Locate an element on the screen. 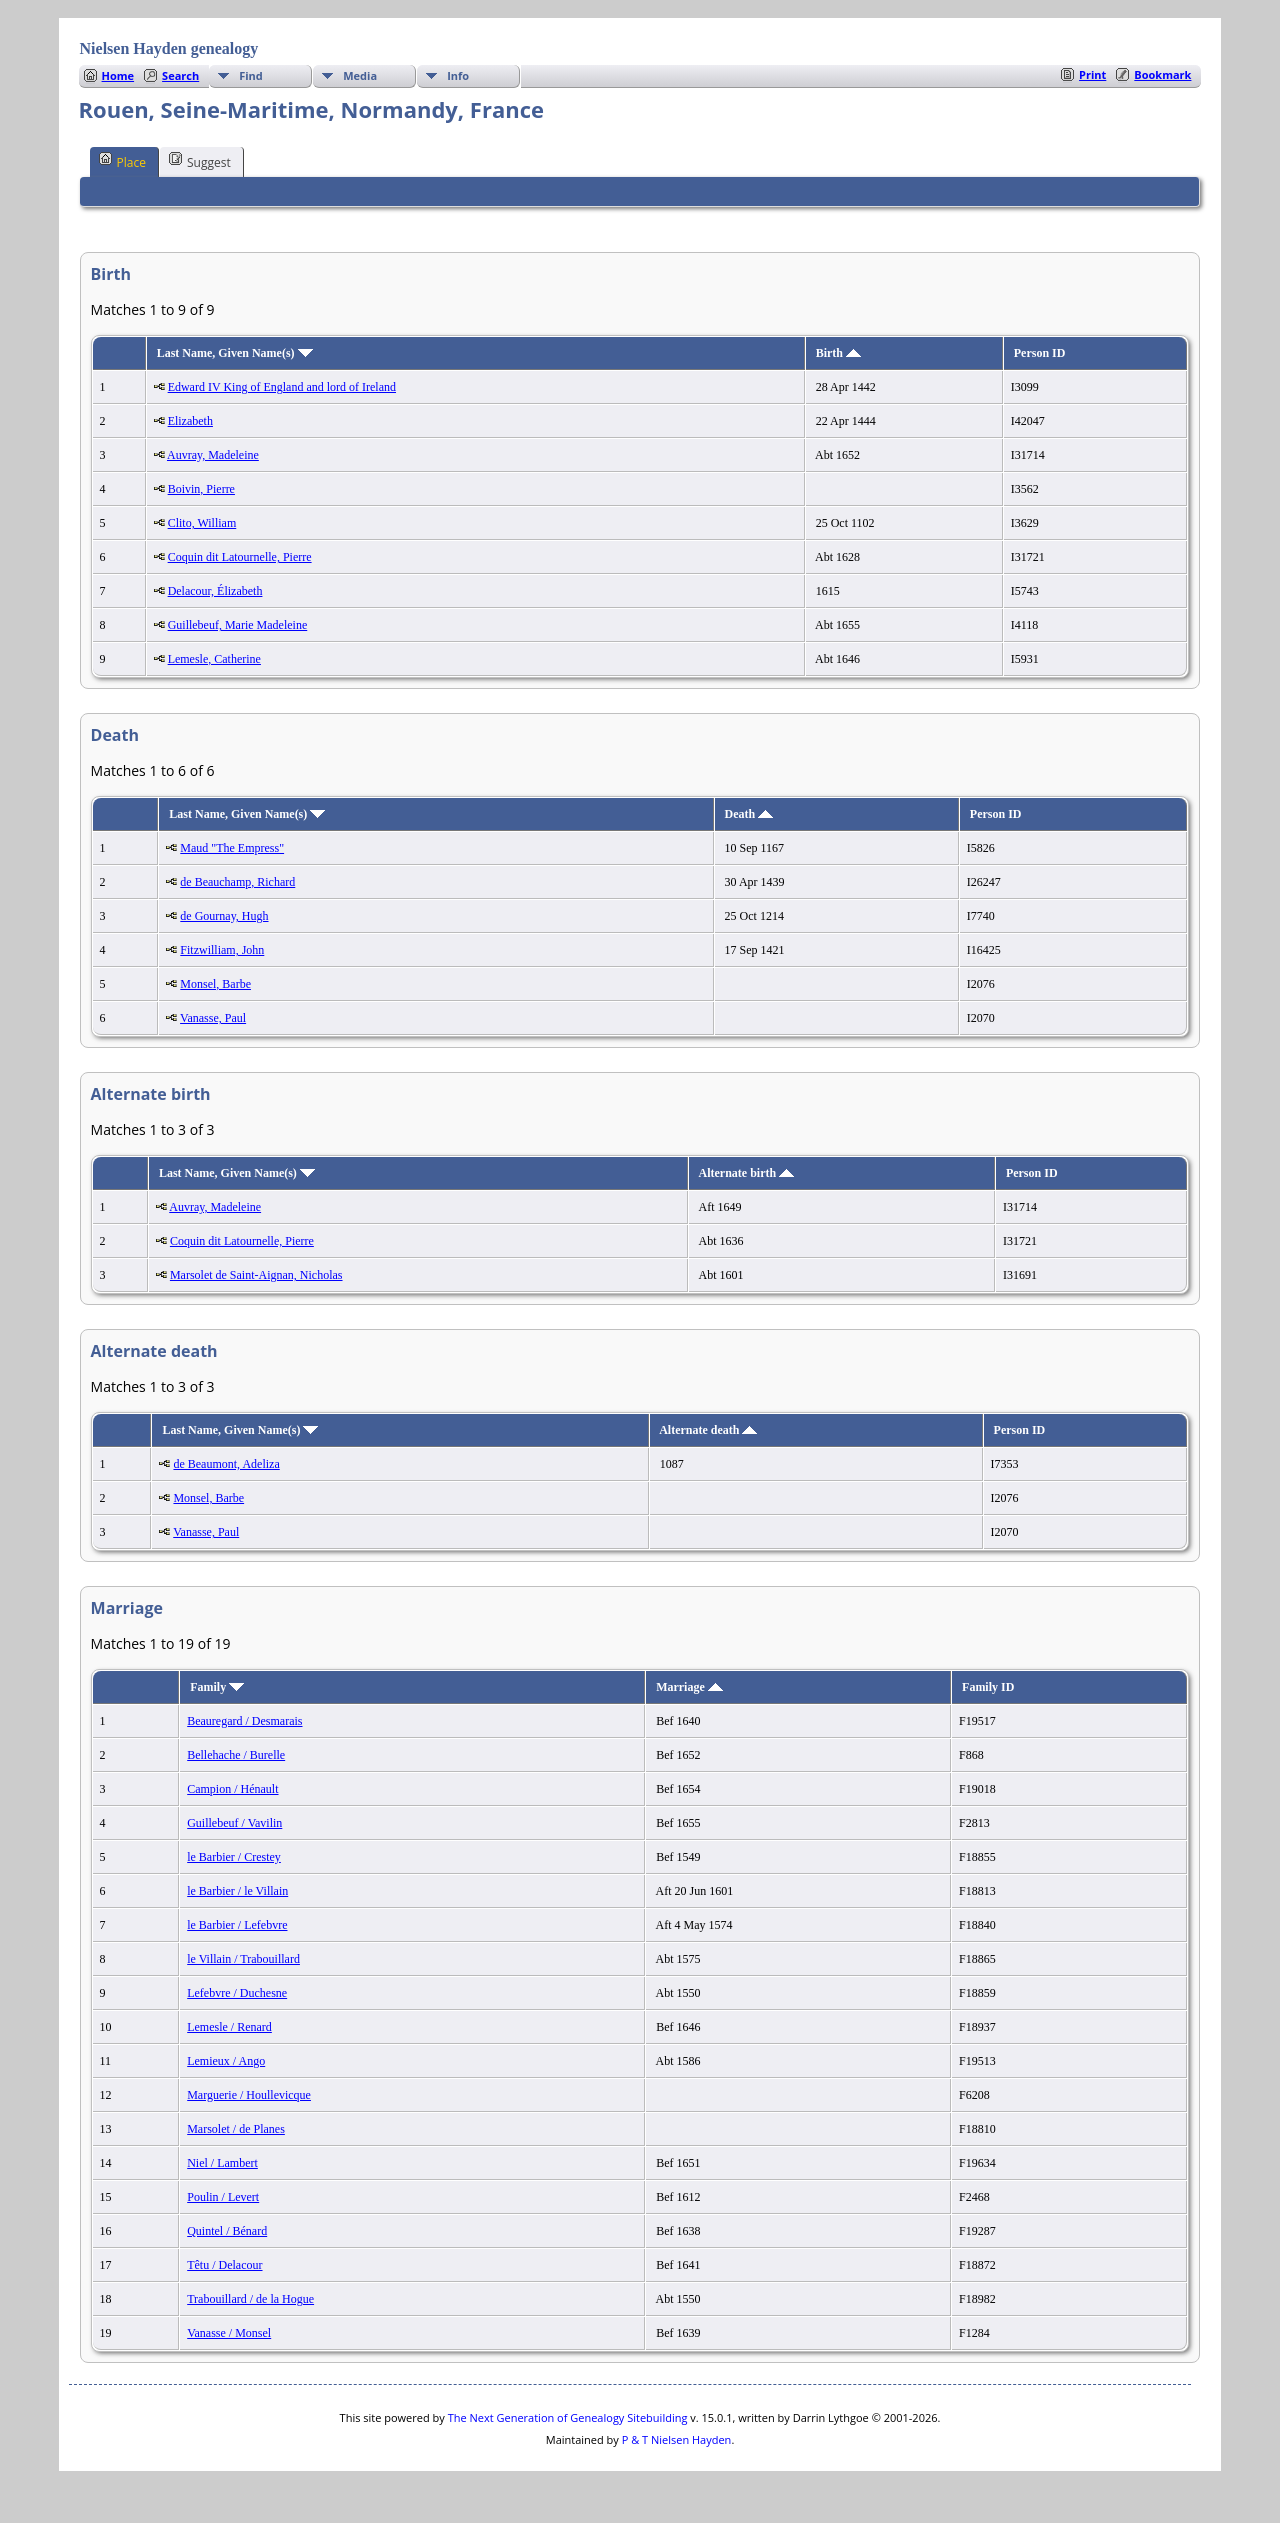  Birth is located at coordinates (838, 353).